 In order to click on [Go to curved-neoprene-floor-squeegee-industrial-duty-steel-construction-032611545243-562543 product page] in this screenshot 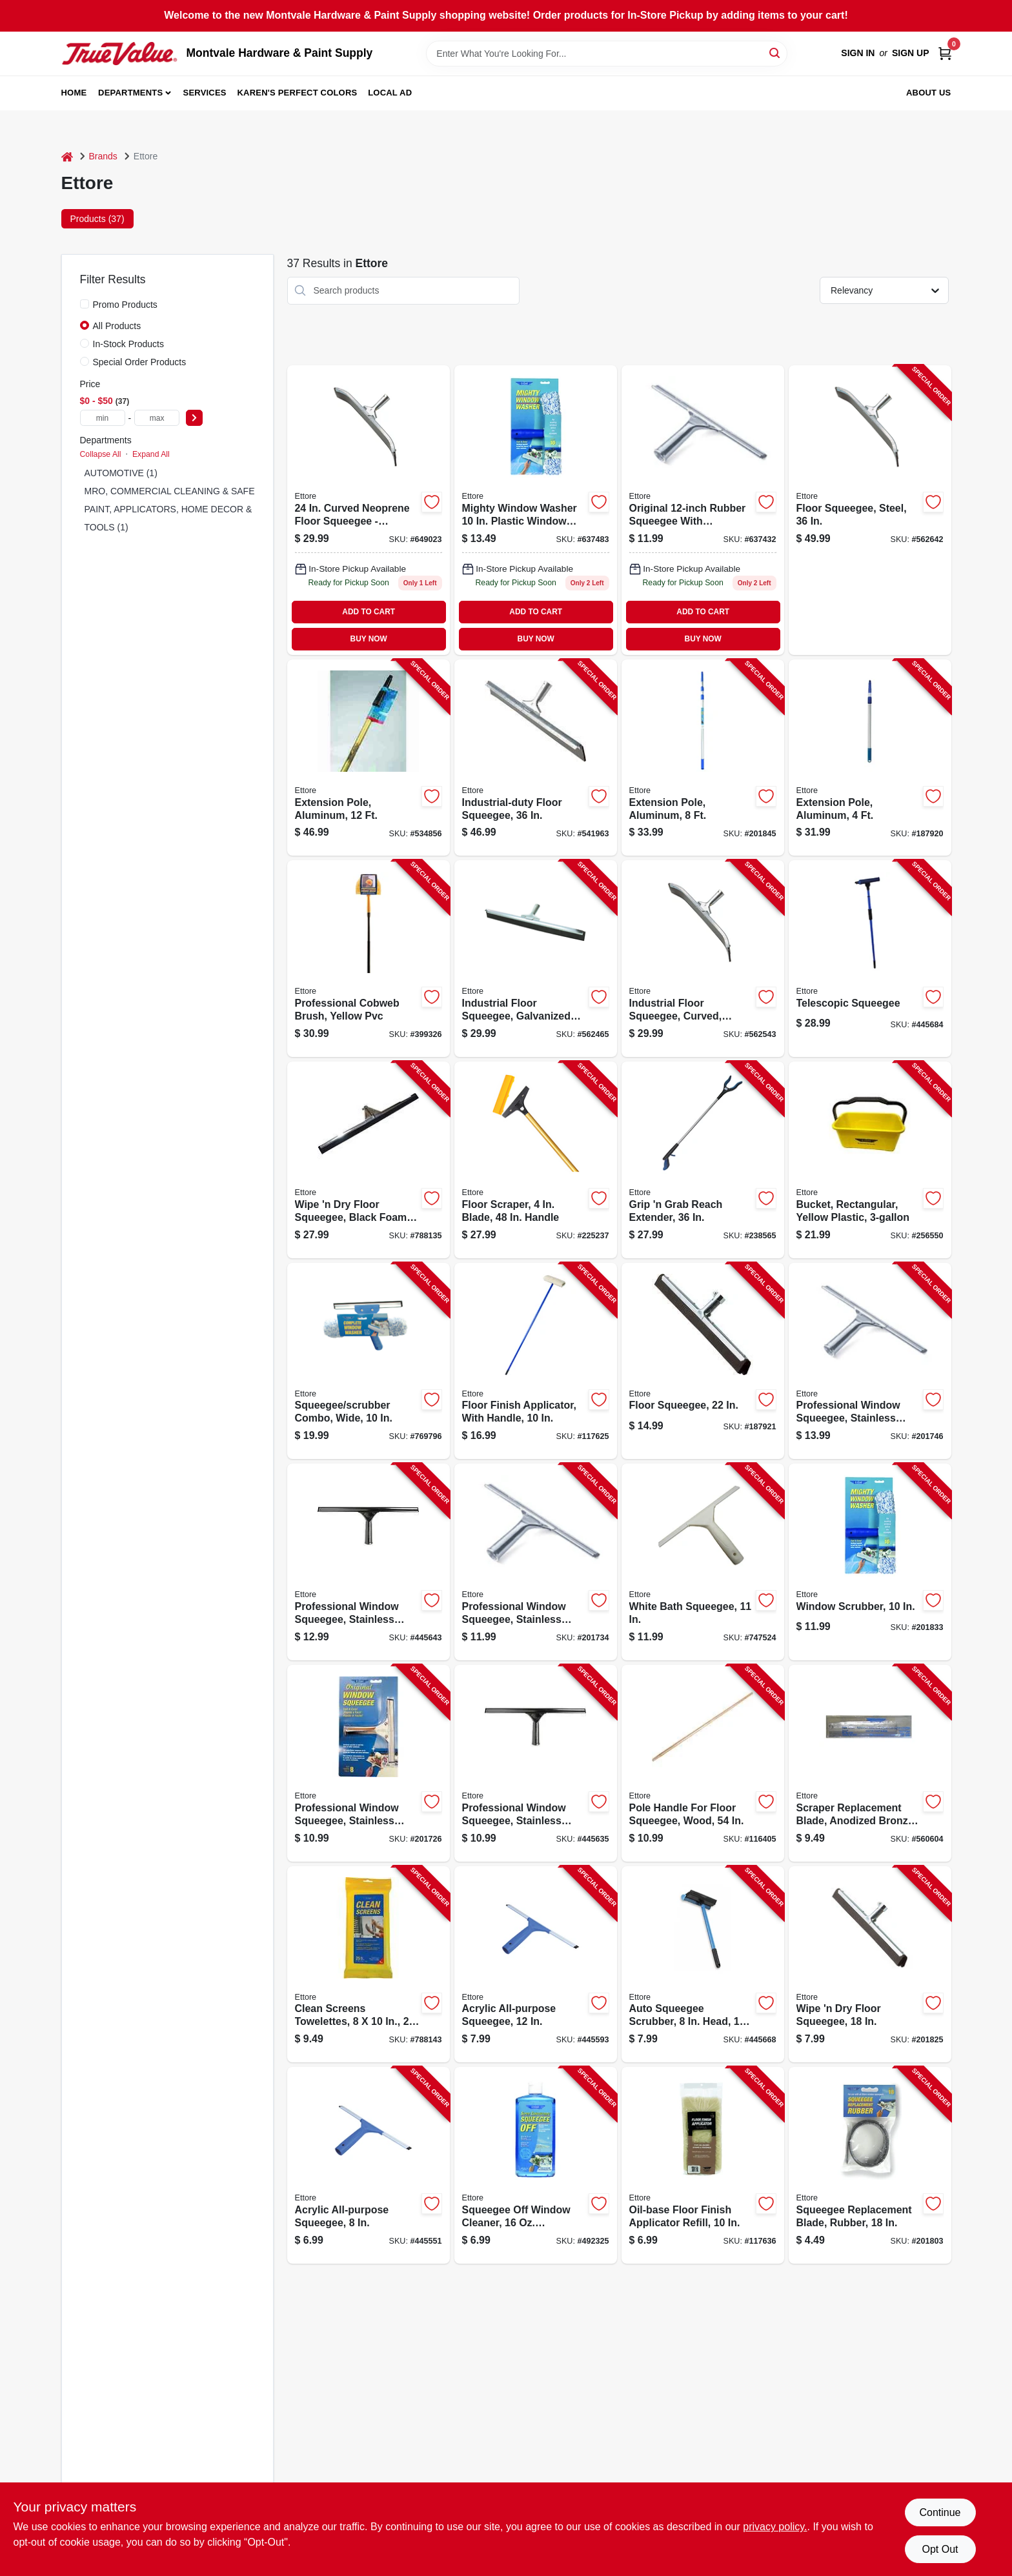, I will do `click(368, 510)`.